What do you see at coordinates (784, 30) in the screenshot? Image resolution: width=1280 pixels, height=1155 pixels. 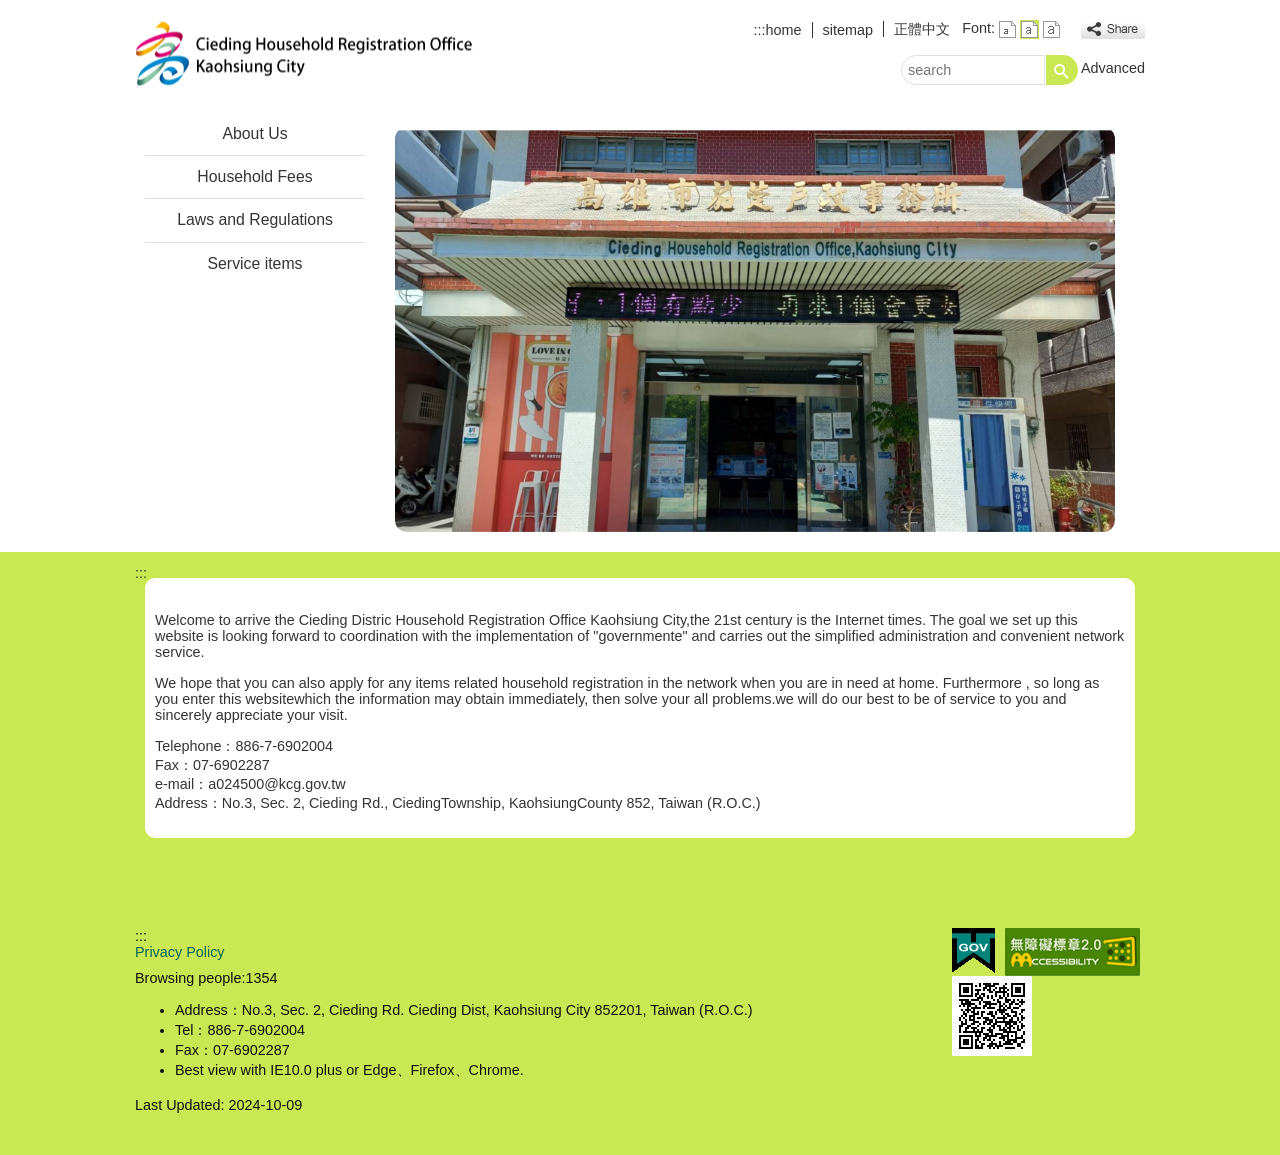 I see `home` at bounding box center [784, 30].